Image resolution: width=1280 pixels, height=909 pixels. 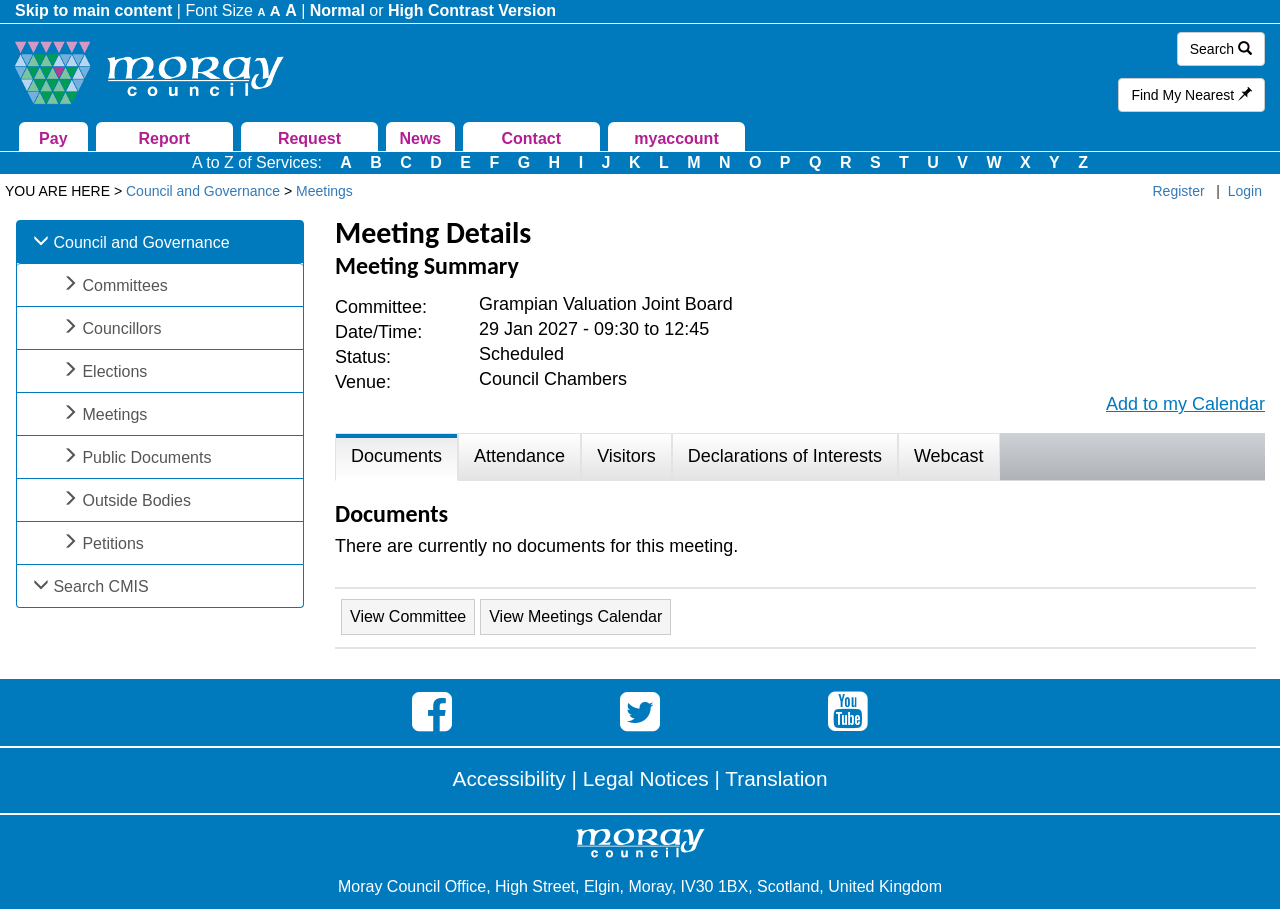 I want to click on myaccount, so click(x=676, y=138).